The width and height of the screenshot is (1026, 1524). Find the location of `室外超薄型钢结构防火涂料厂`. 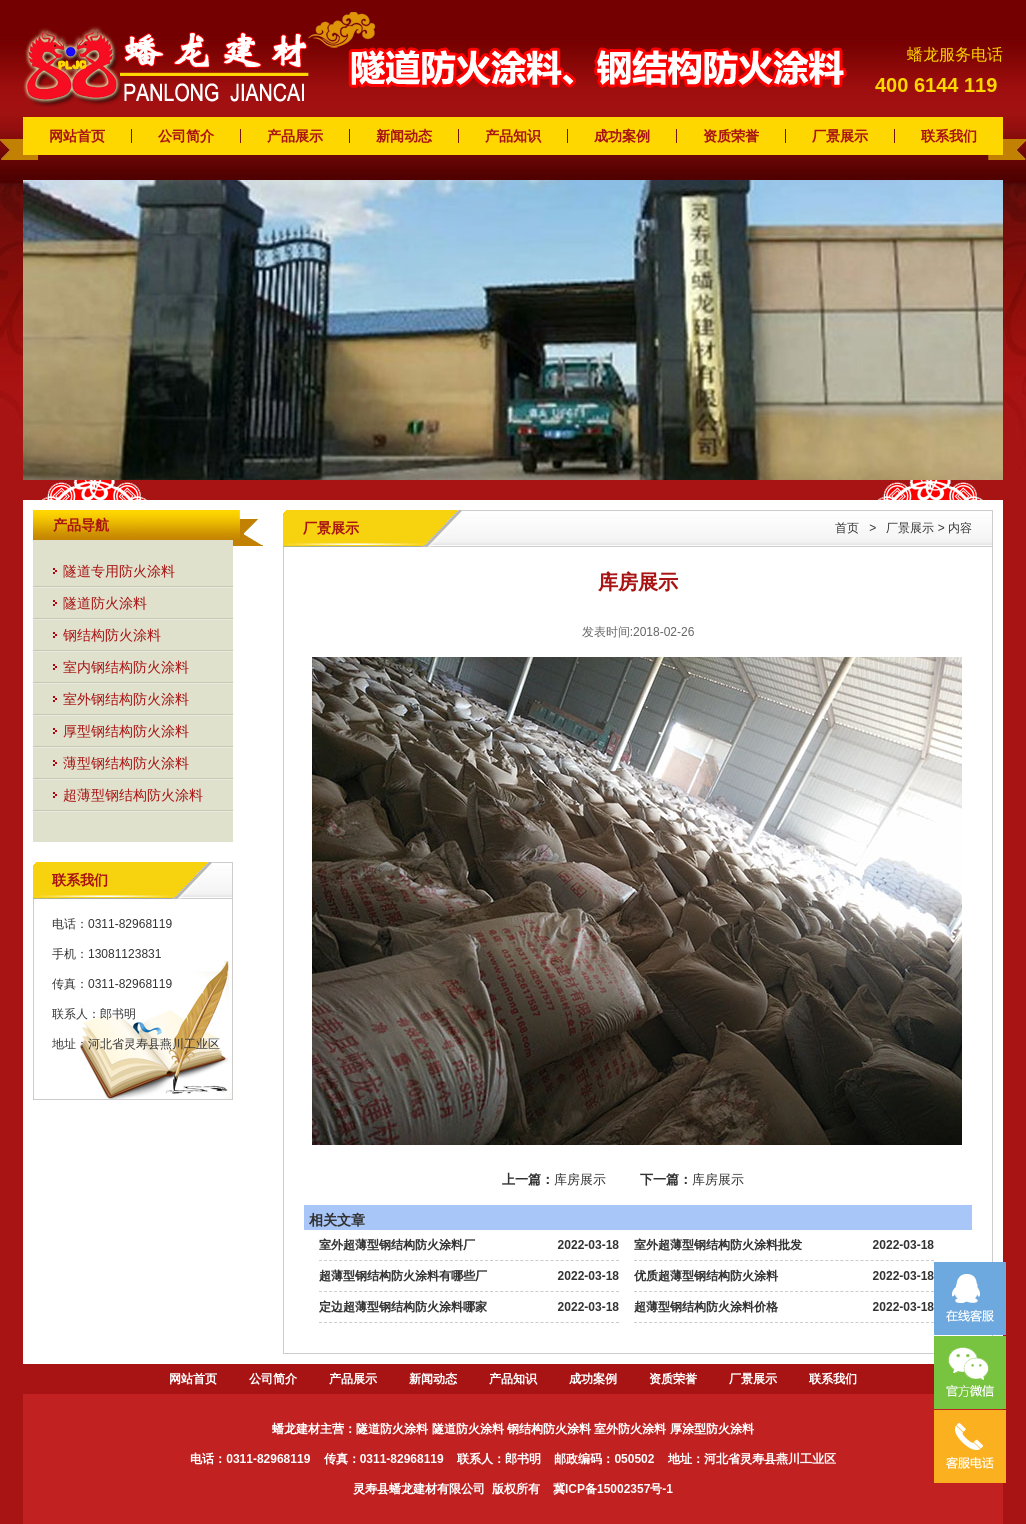

室外超薄型钢结构防火涂料厂 is located at coordinates (397, 1245).